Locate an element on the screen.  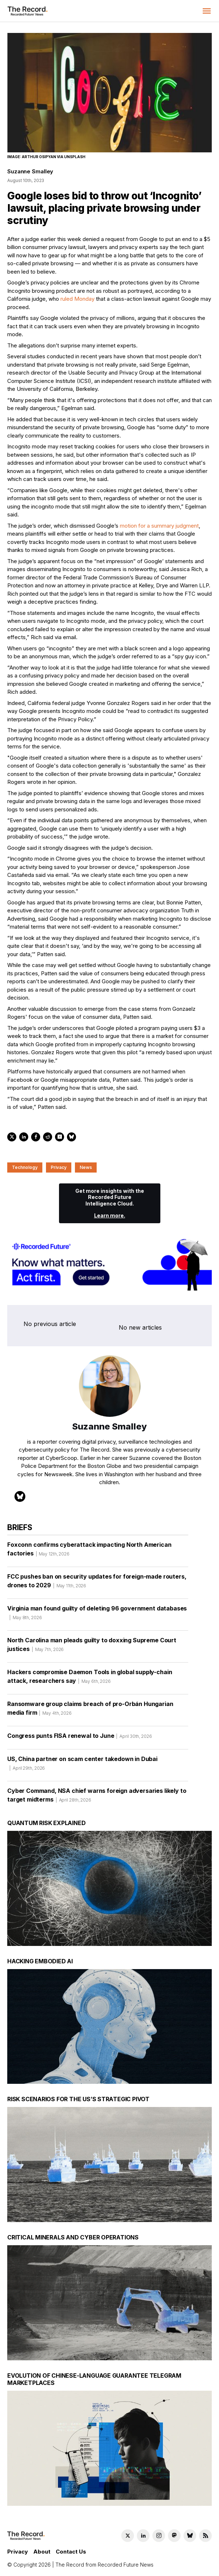
Virginia man found guilty of deleting 96 government databases is located at coordinates (97, 1615).